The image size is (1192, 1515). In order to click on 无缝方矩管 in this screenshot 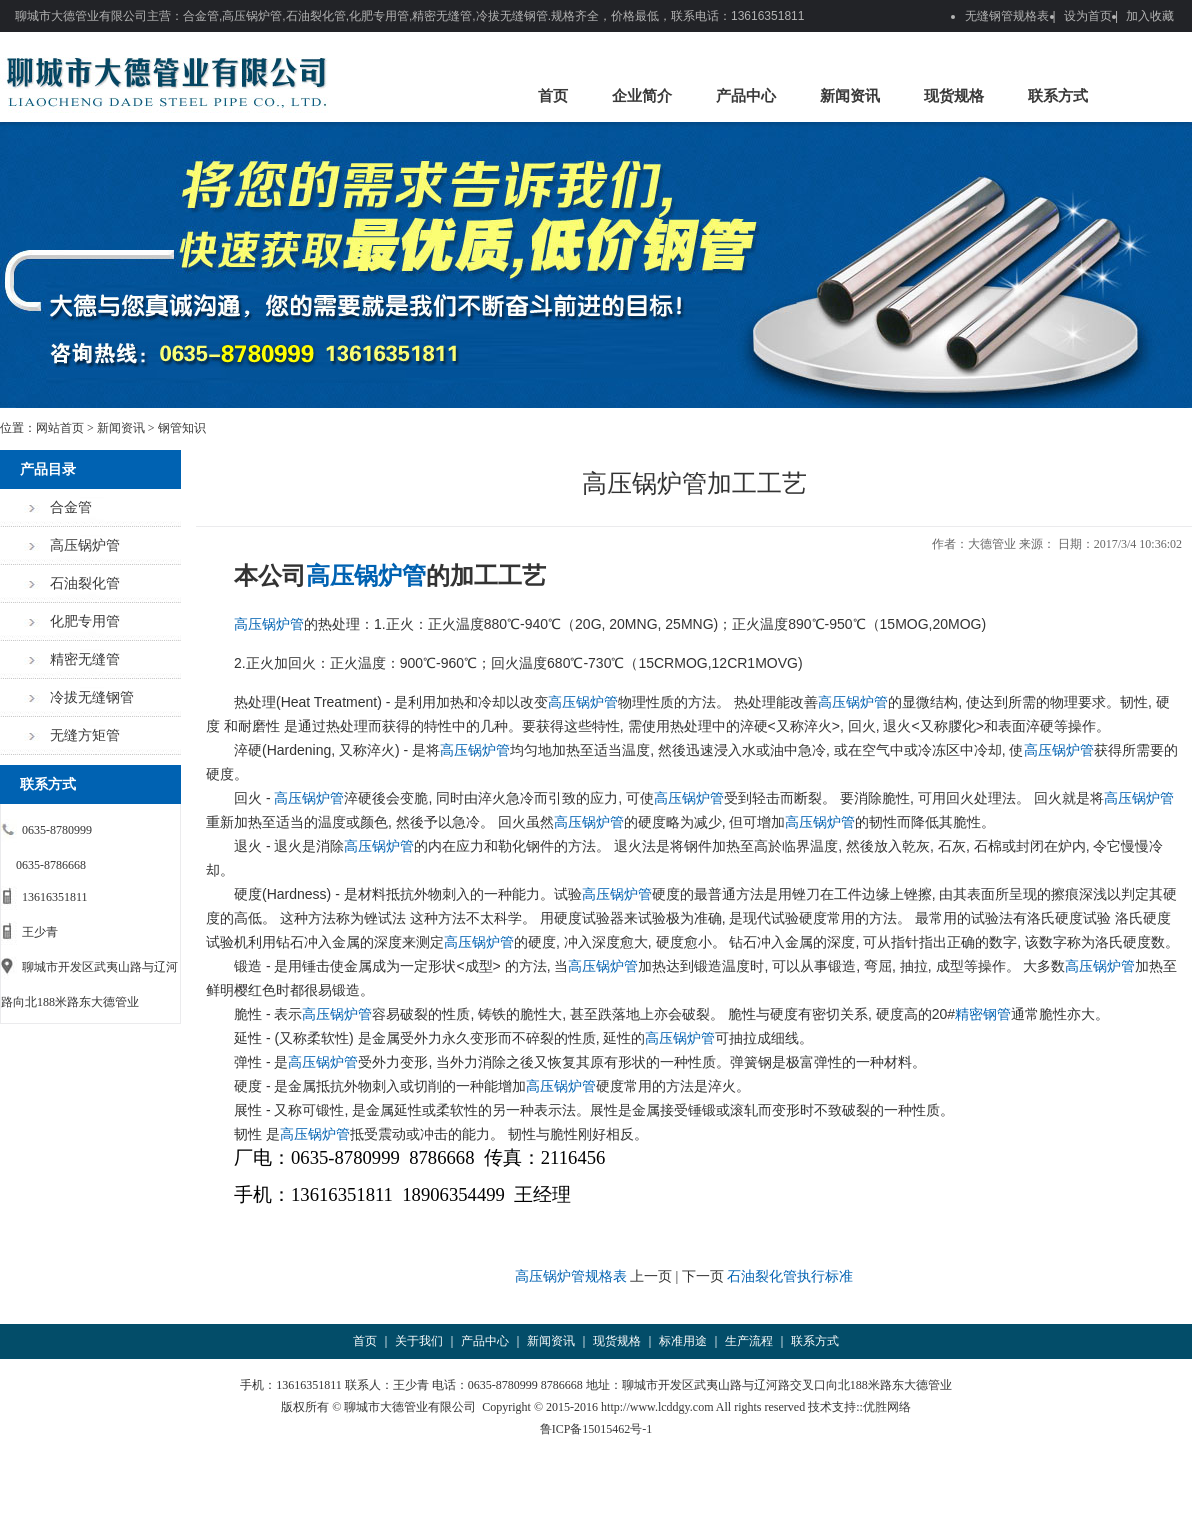, I will do `click(85, 735)`.